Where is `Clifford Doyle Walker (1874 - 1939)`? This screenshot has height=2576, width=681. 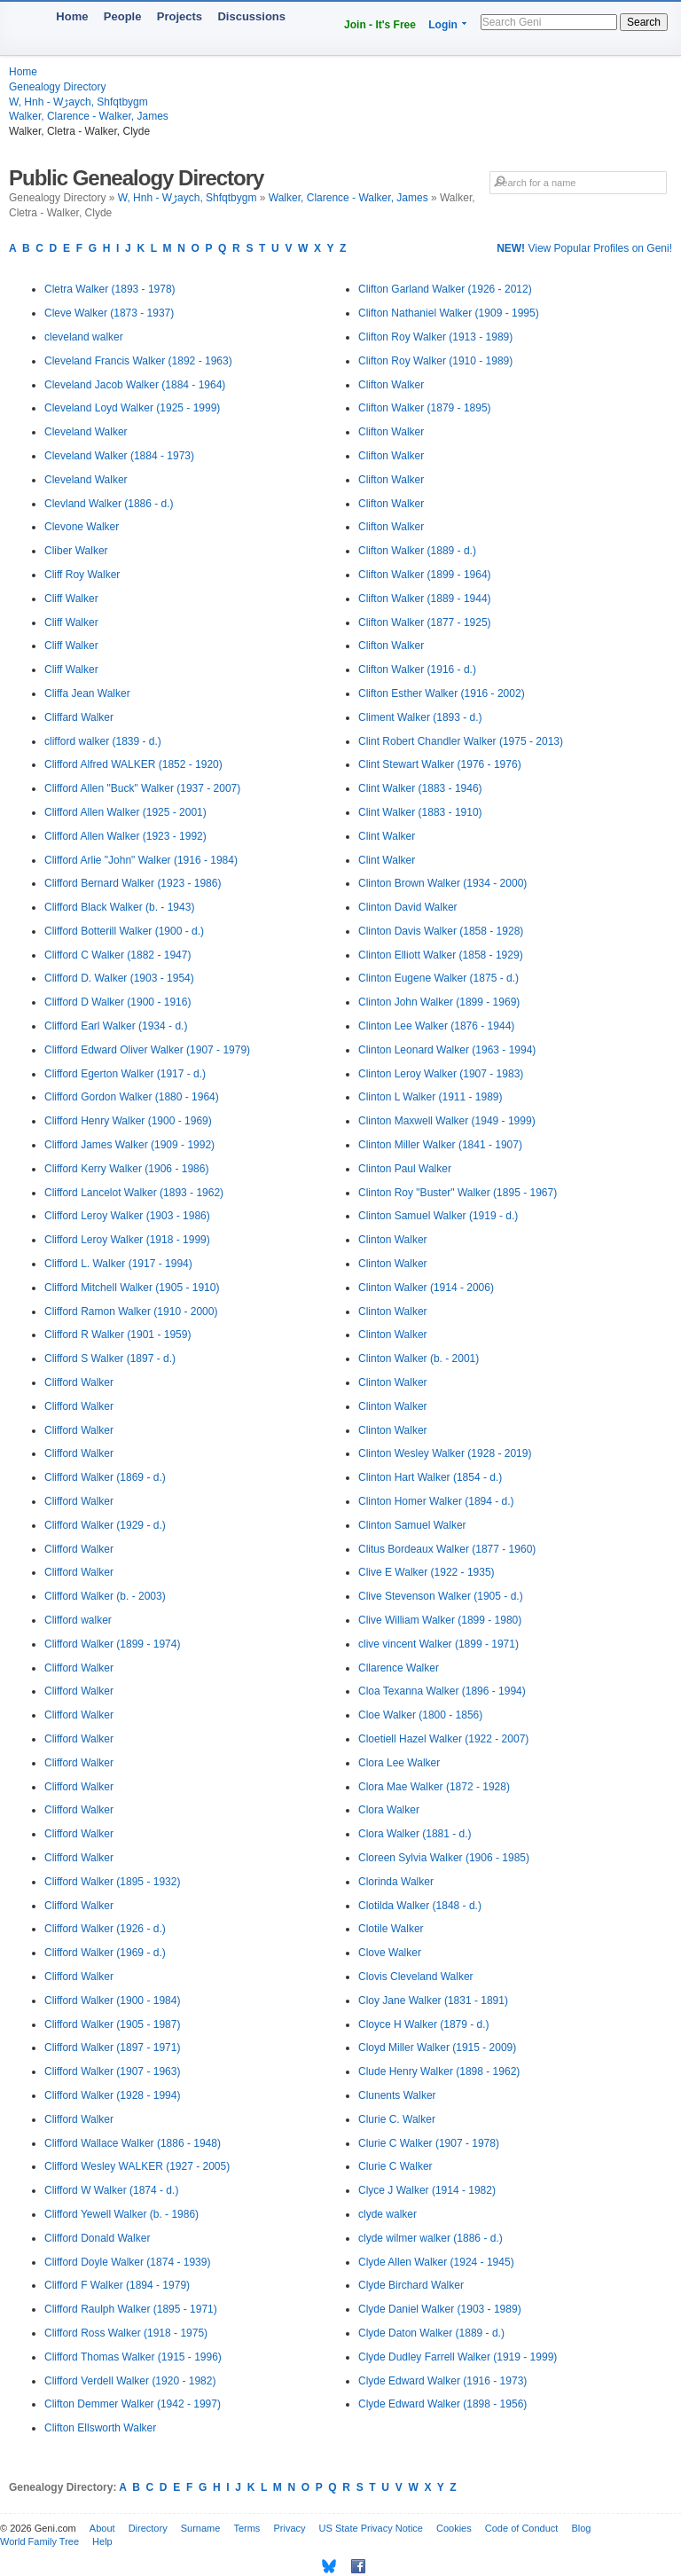 Clifford Doyle Walker (1874 - 1939) is located at coordinates (127, 2262).